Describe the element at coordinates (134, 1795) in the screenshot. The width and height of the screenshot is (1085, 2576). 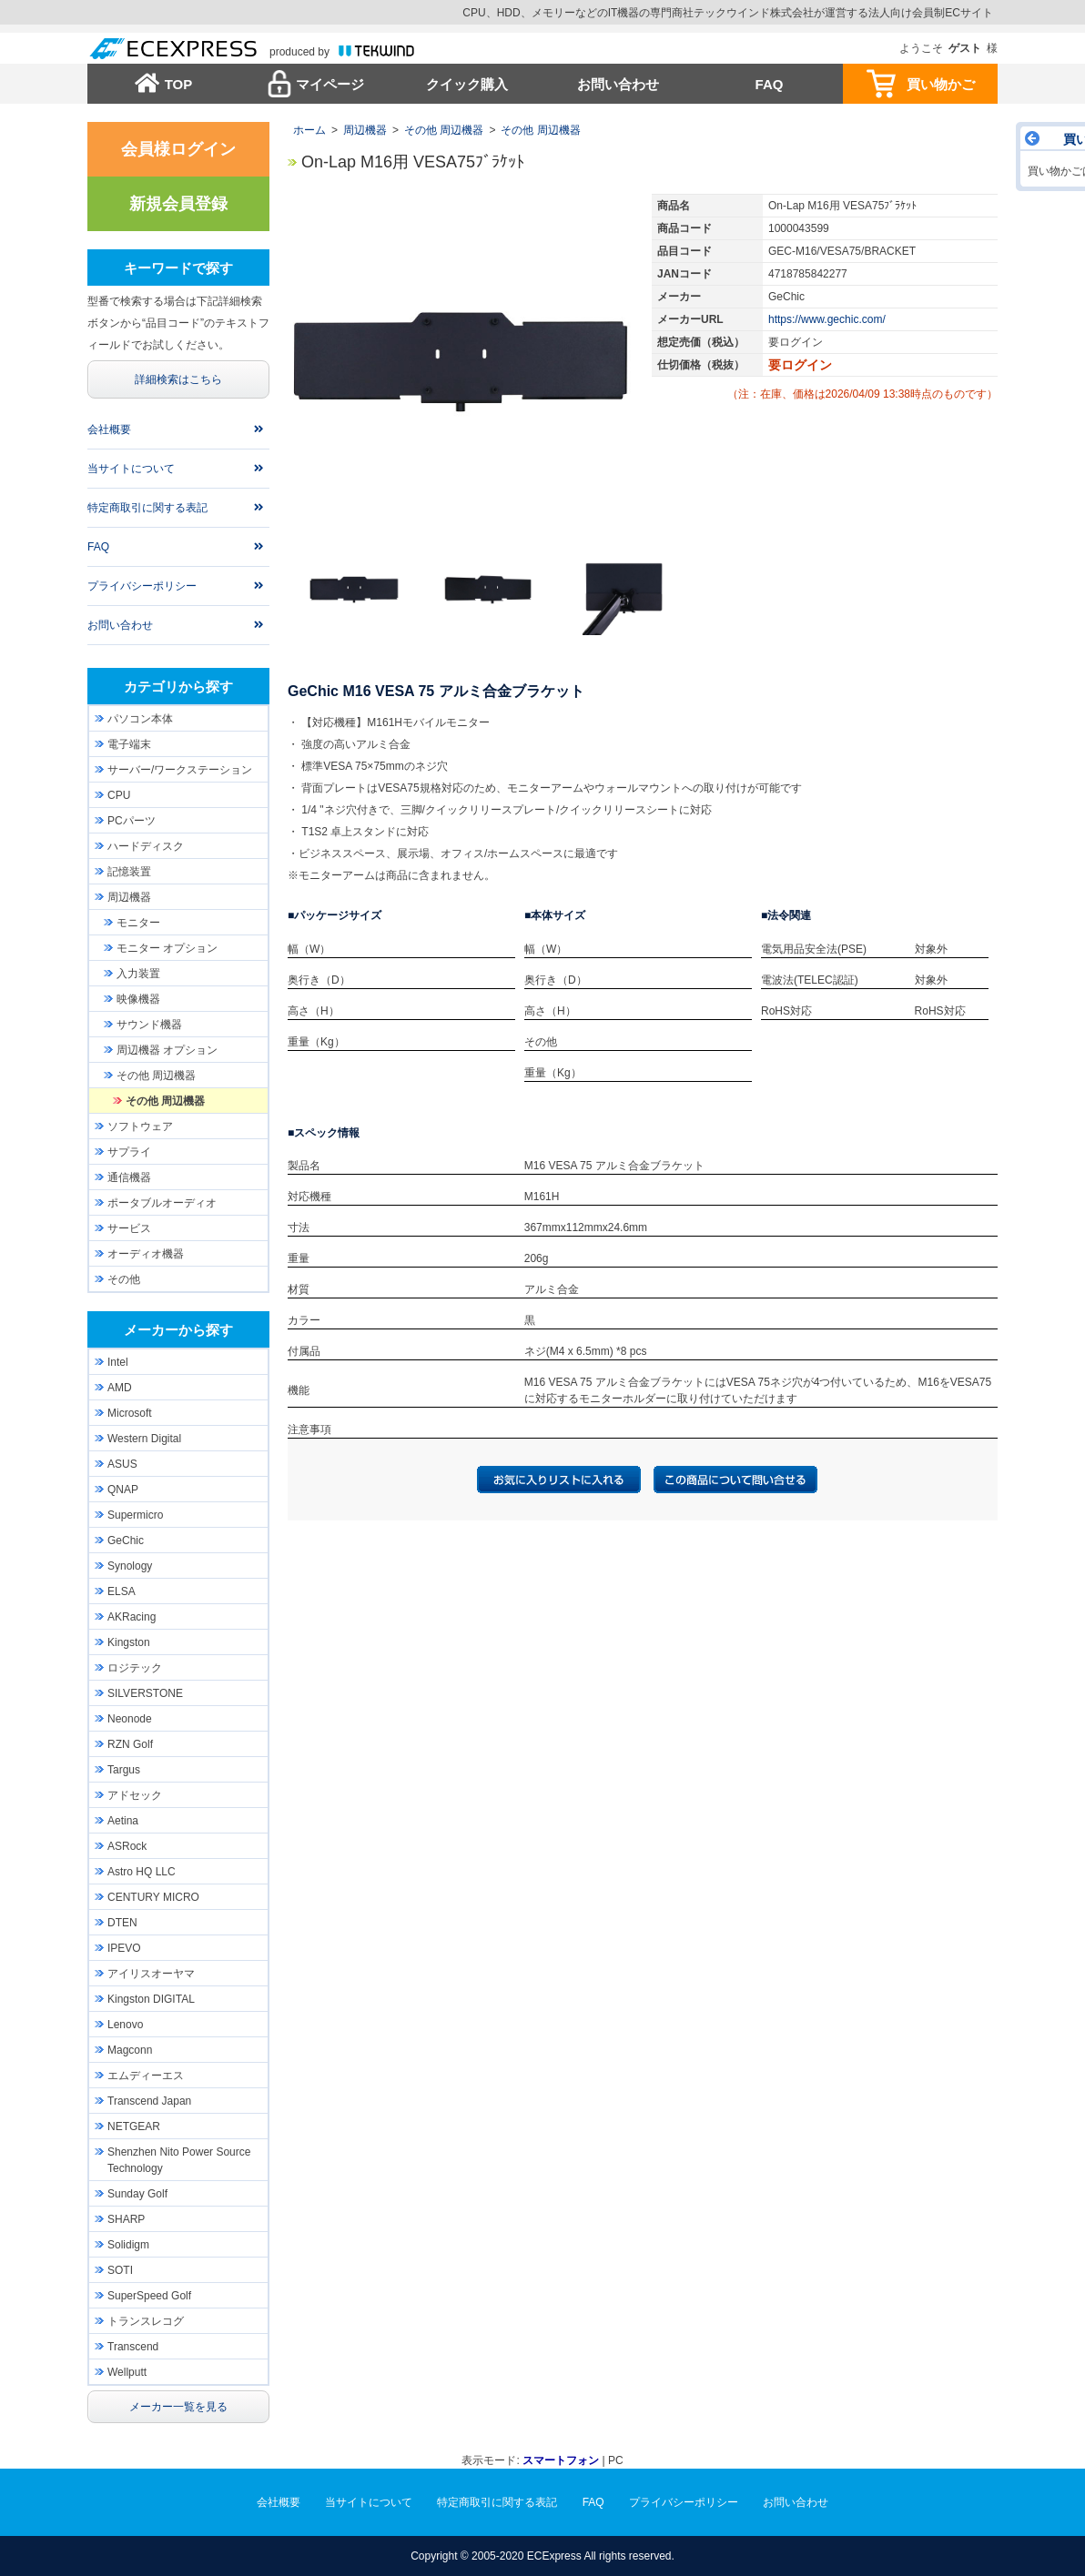
I see `アドセック` at that location.